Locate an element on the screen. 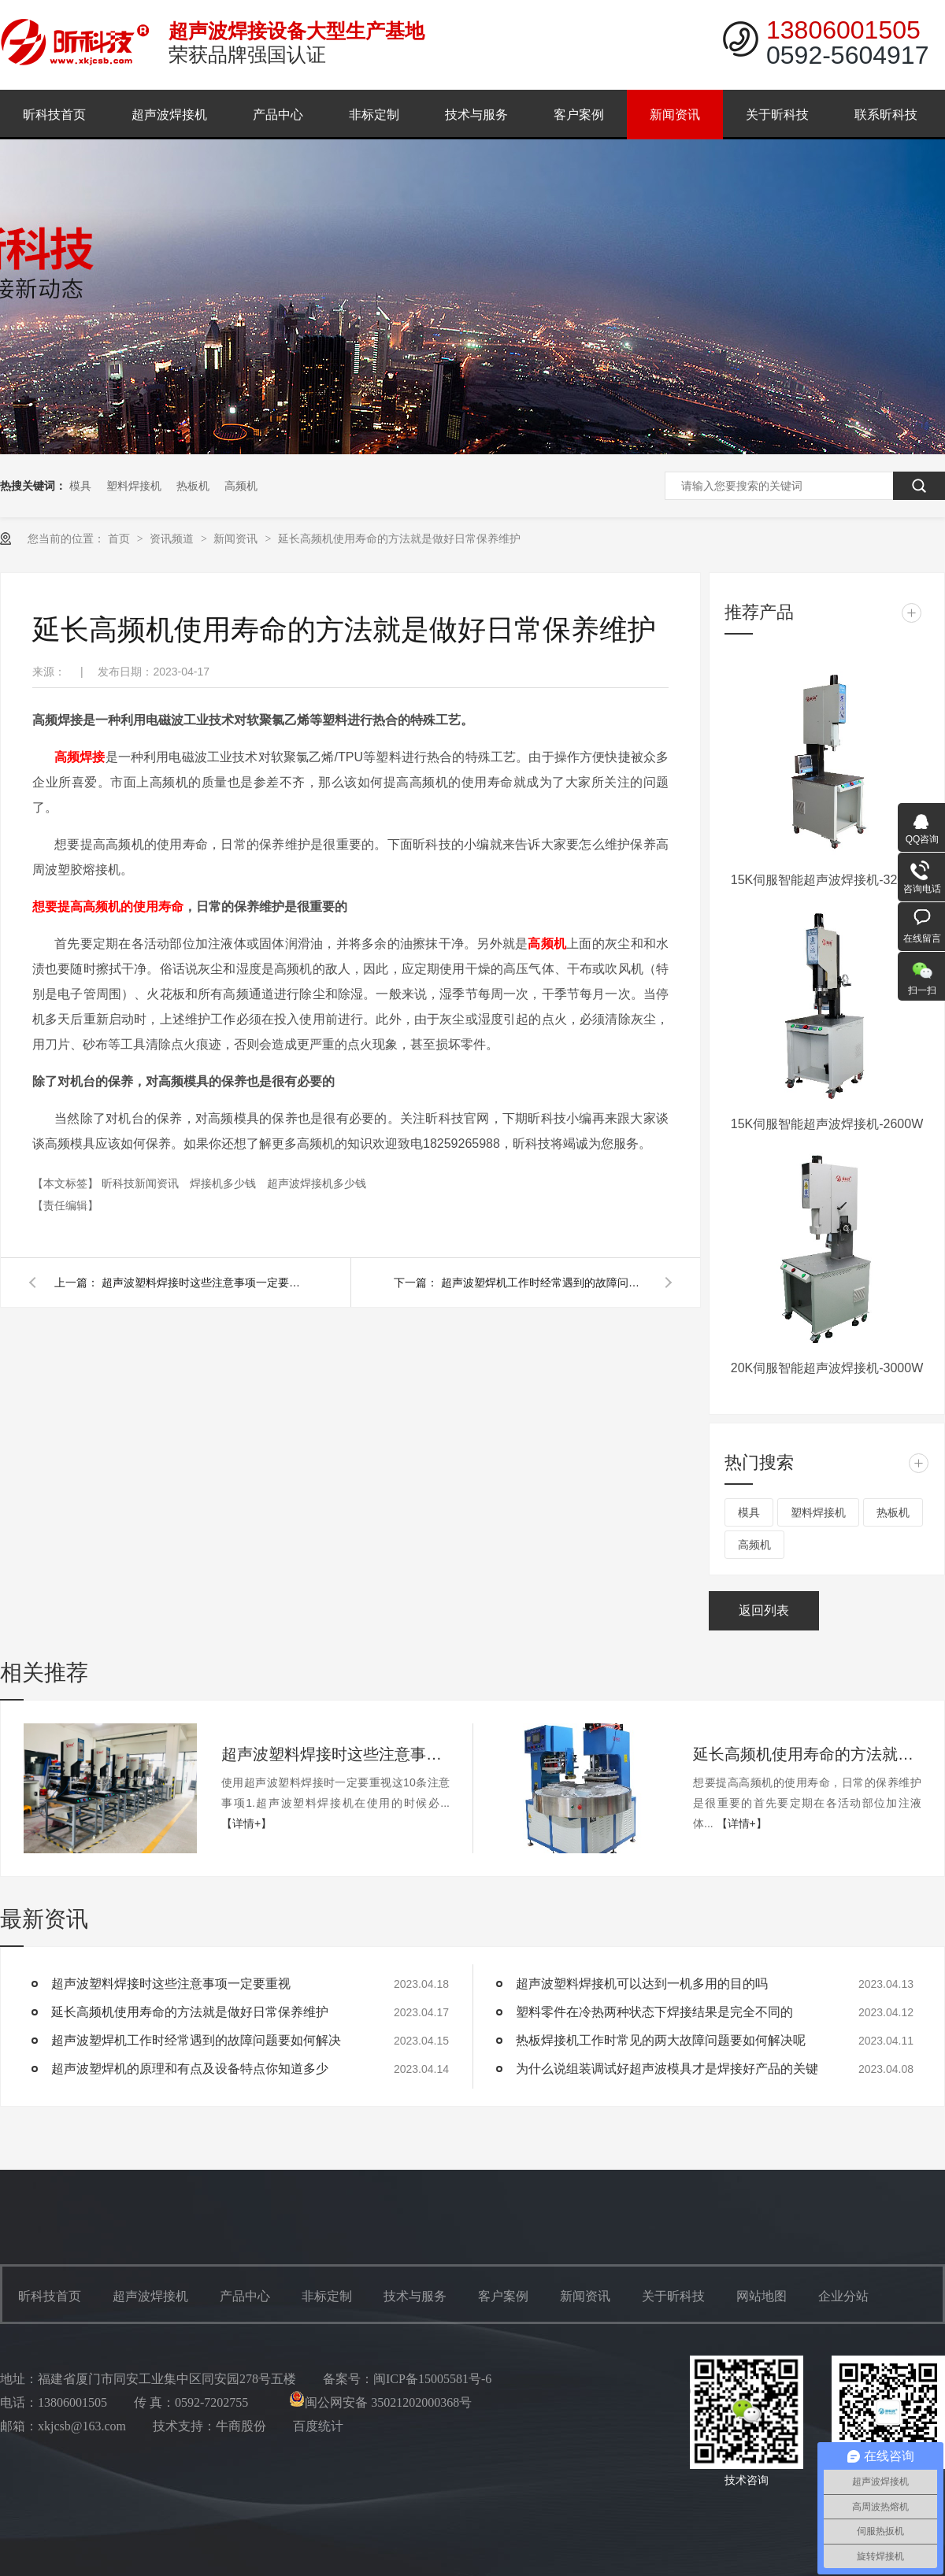 The image size is (945, 2576). 20K伺服智能超声波焊接机-3000W is located at coordinates (827, 1368).